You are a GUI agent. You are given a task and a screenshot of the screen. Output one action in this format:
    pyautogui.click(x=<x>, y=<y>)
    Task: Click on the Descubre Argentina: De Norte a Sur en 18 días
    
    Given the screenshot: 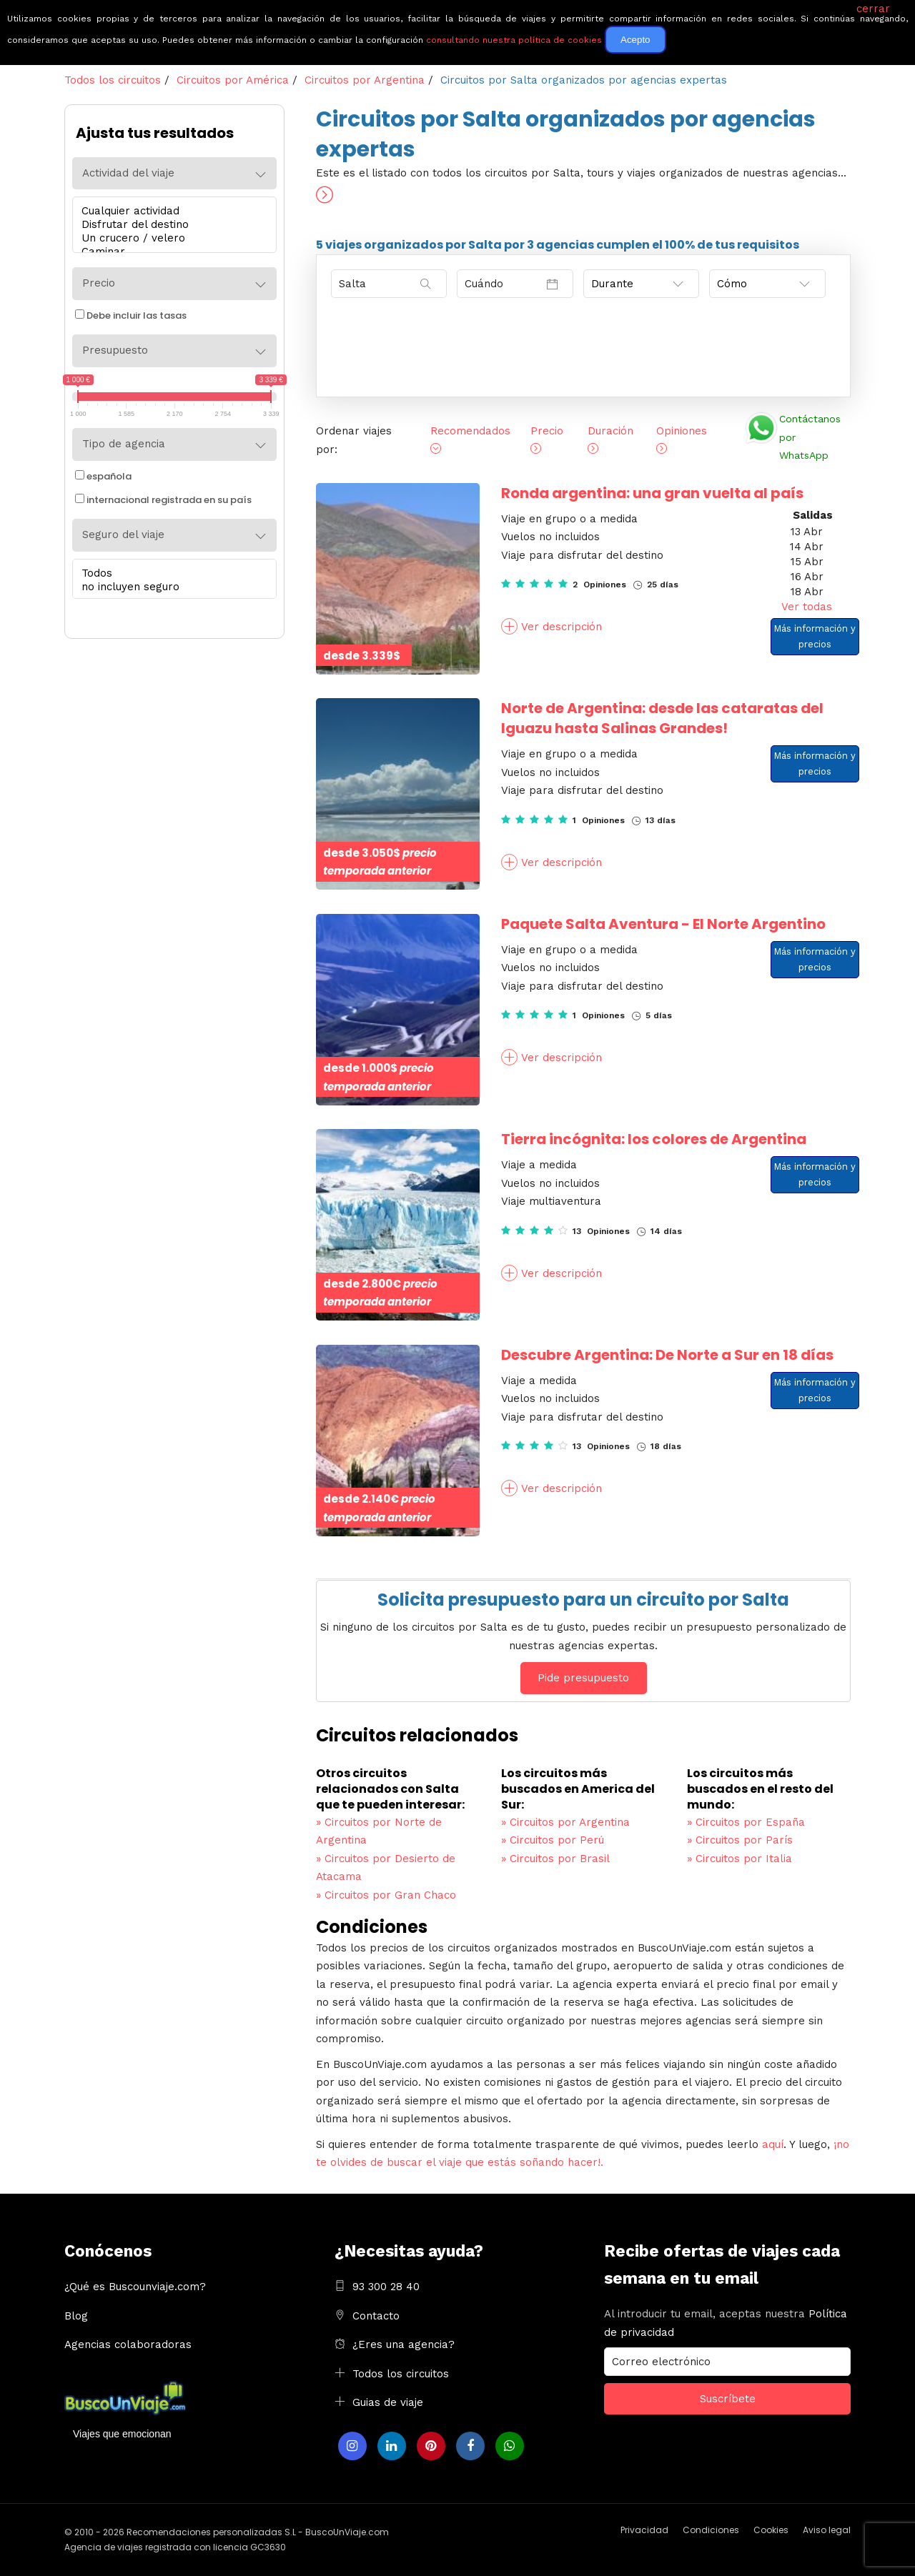 What is the action you would take?
    pyautogui.click(x=667, y=1355)
    